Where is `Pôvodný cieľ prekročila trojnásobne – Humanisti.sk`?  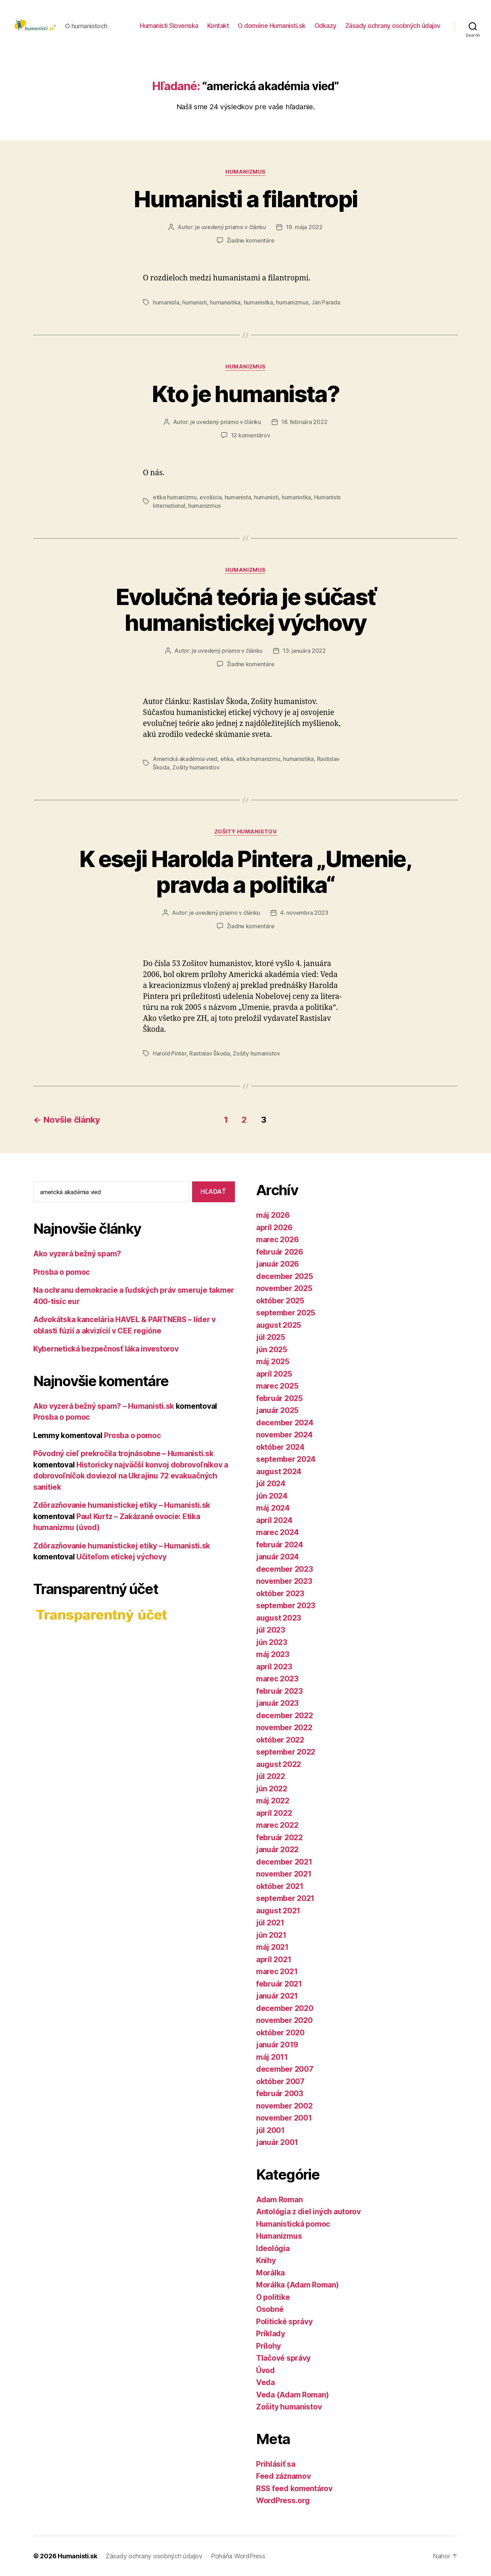
Pôvodný cieľ prekročila trojnásobne – Humanisti.sk is located at coordinates (123, 1453).